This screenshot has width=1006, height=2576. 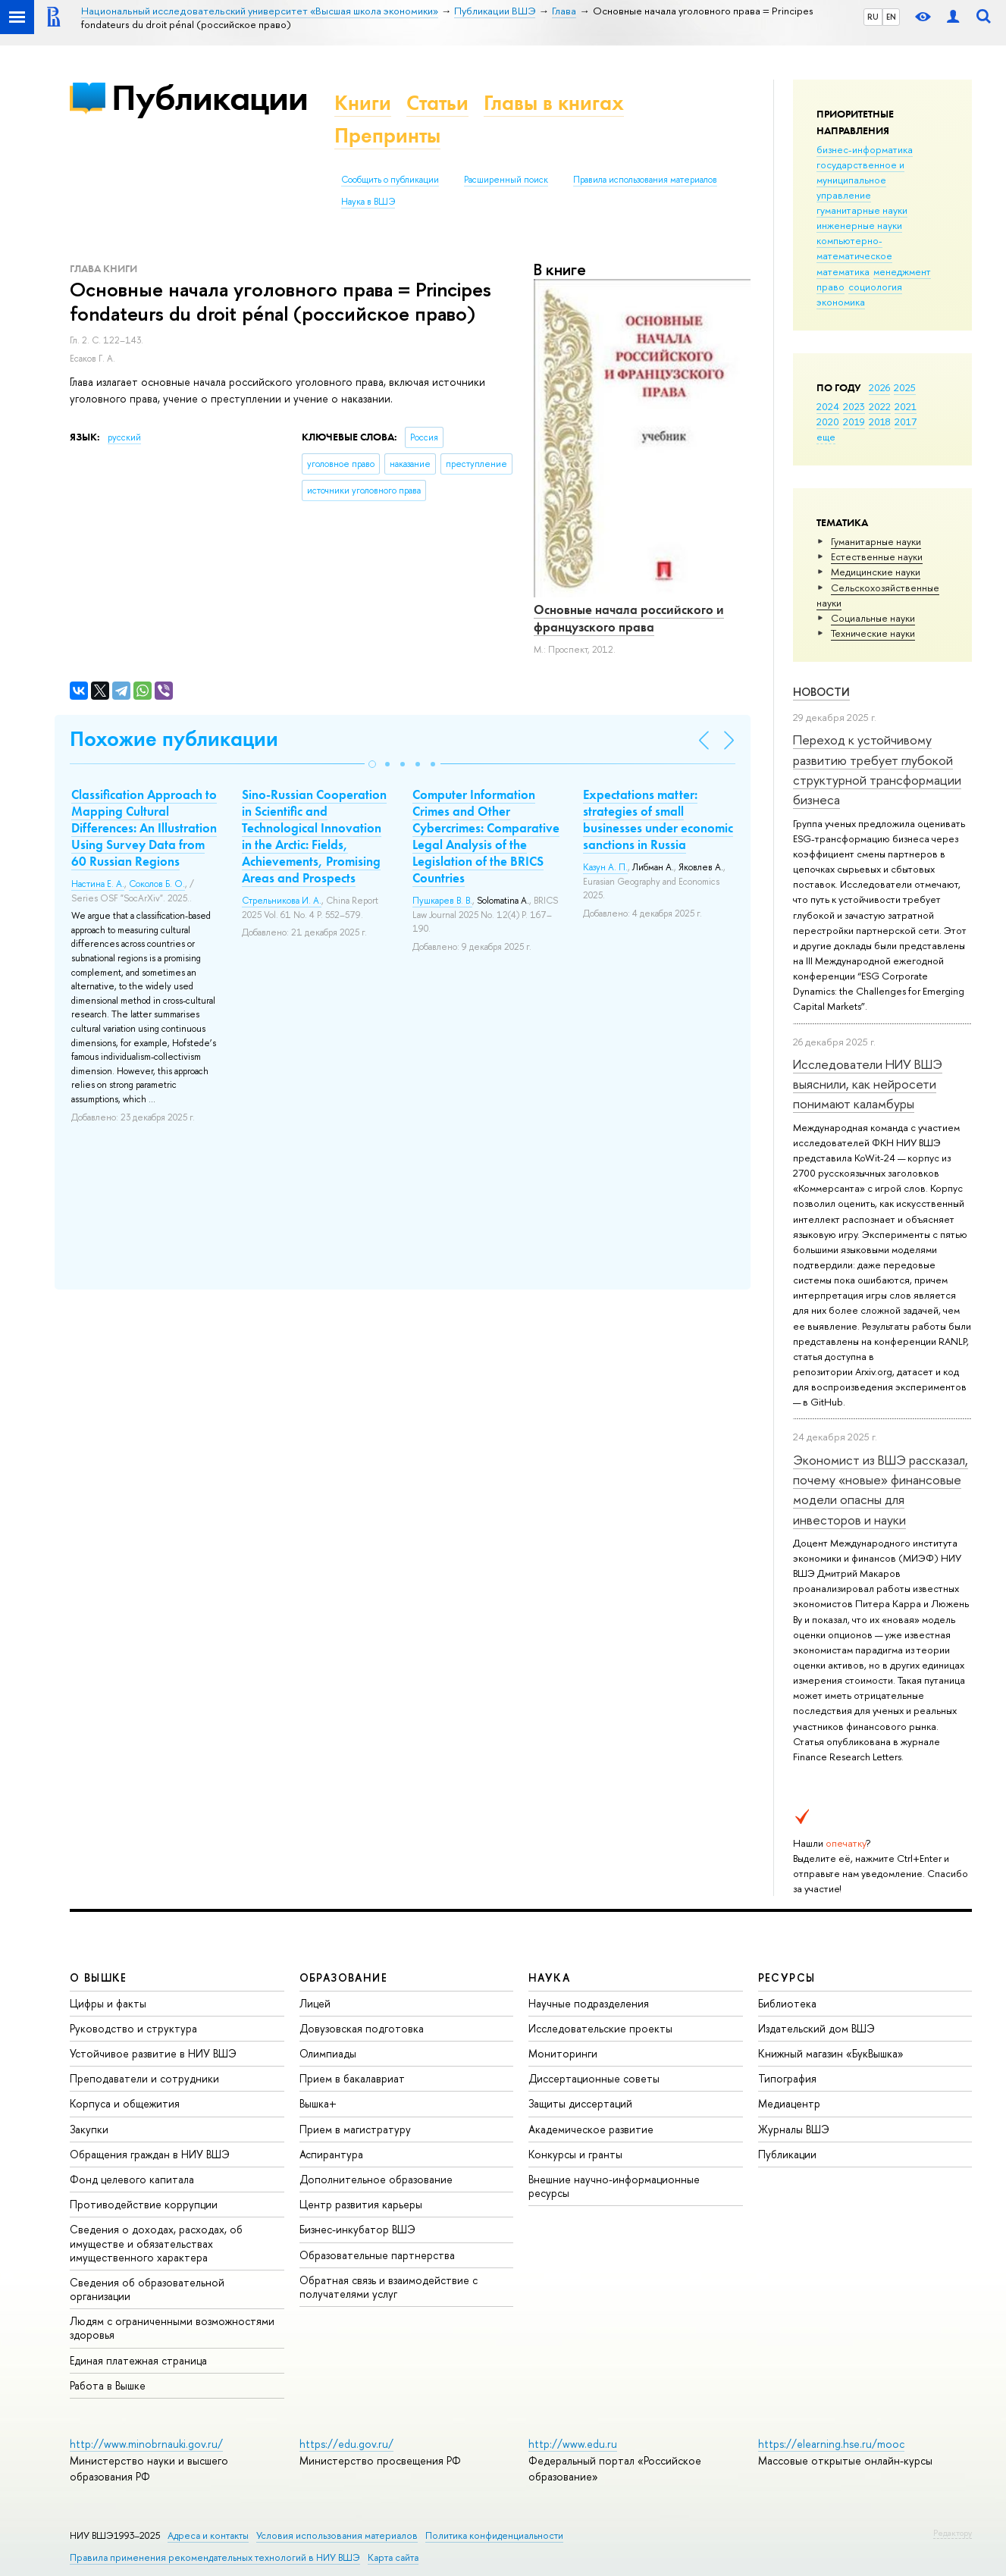 What do you see at coordinates (352, 2078) in the screenshot?
I see `Прием в бакалавриат` at bounding box center [352, 2078].